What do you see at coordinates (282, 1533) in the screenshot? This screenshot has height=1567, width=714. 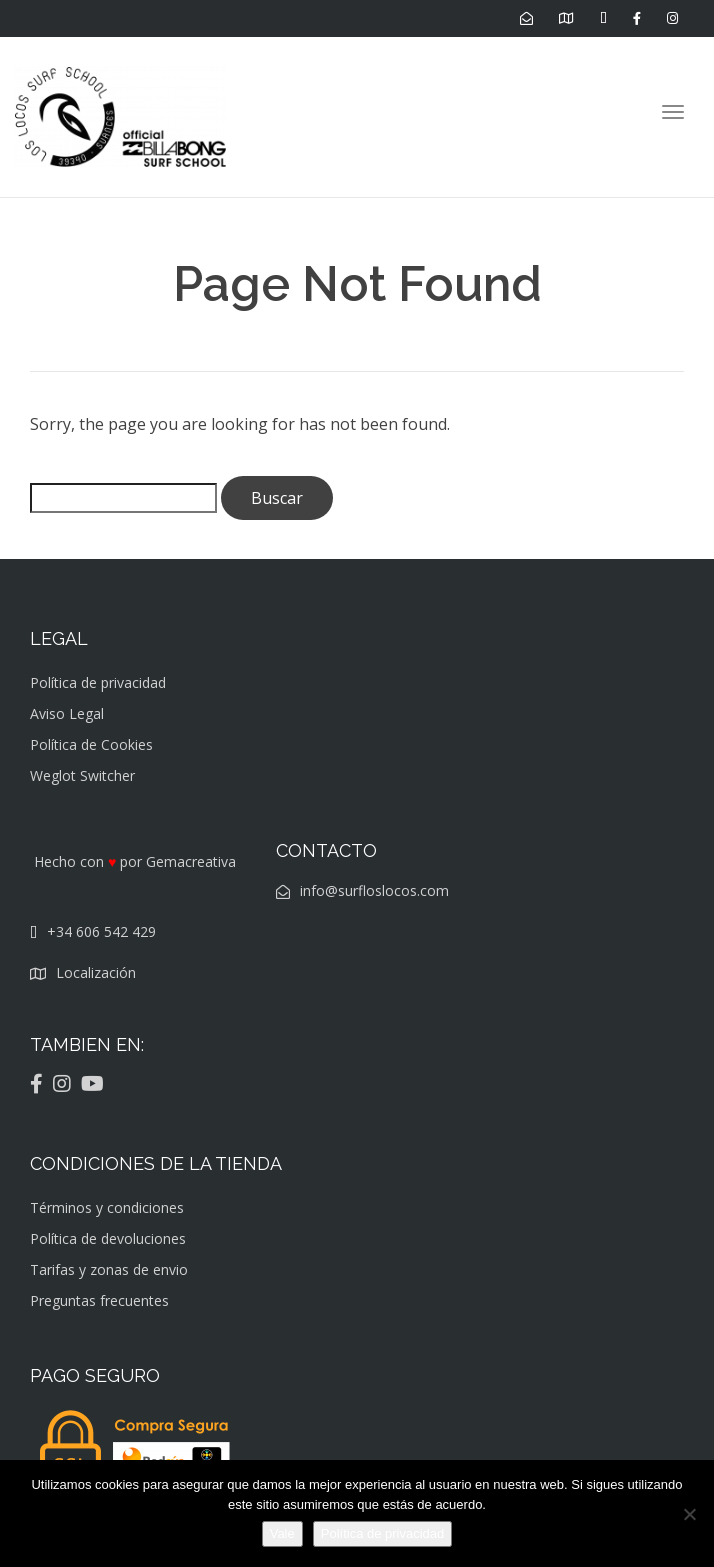 I see `Vale` at bounding box center [282, 1533].